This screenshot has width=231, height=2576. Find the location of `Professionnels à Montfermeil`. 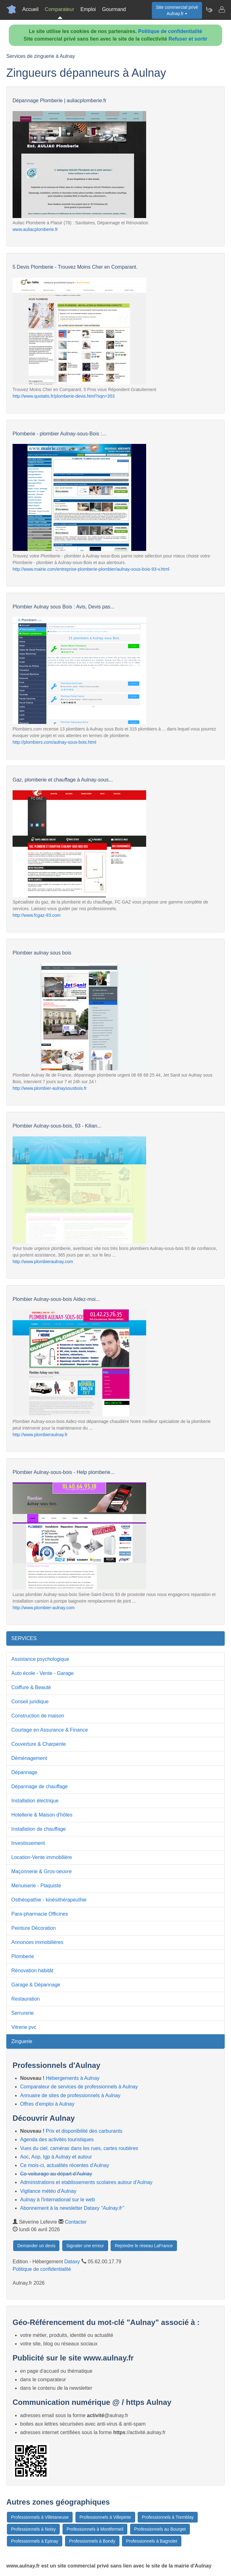

Professionnels à Montfermeil is located at coordinates (95, 2529).